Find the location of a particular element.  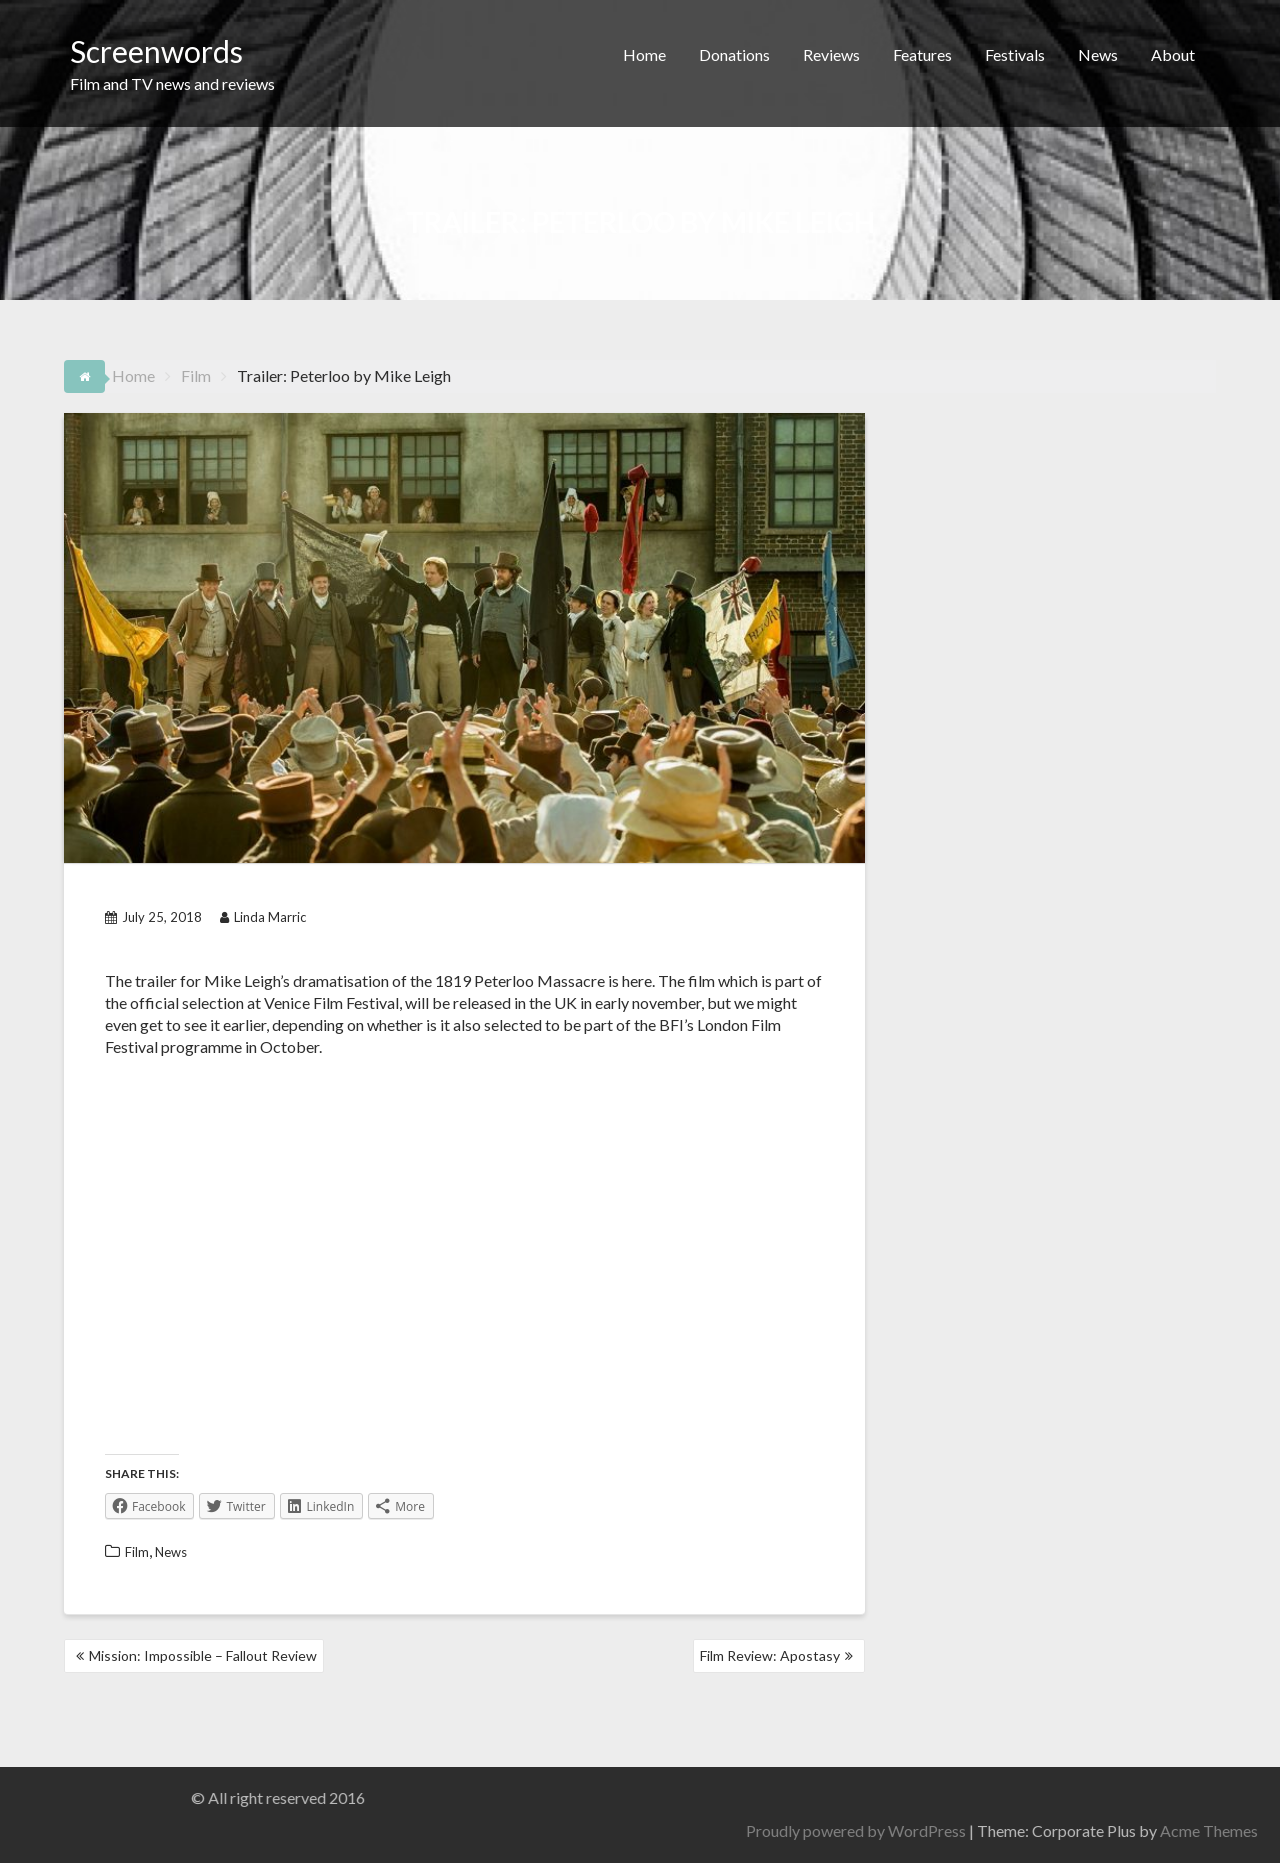

Donations is located at coordinates (734, 54).